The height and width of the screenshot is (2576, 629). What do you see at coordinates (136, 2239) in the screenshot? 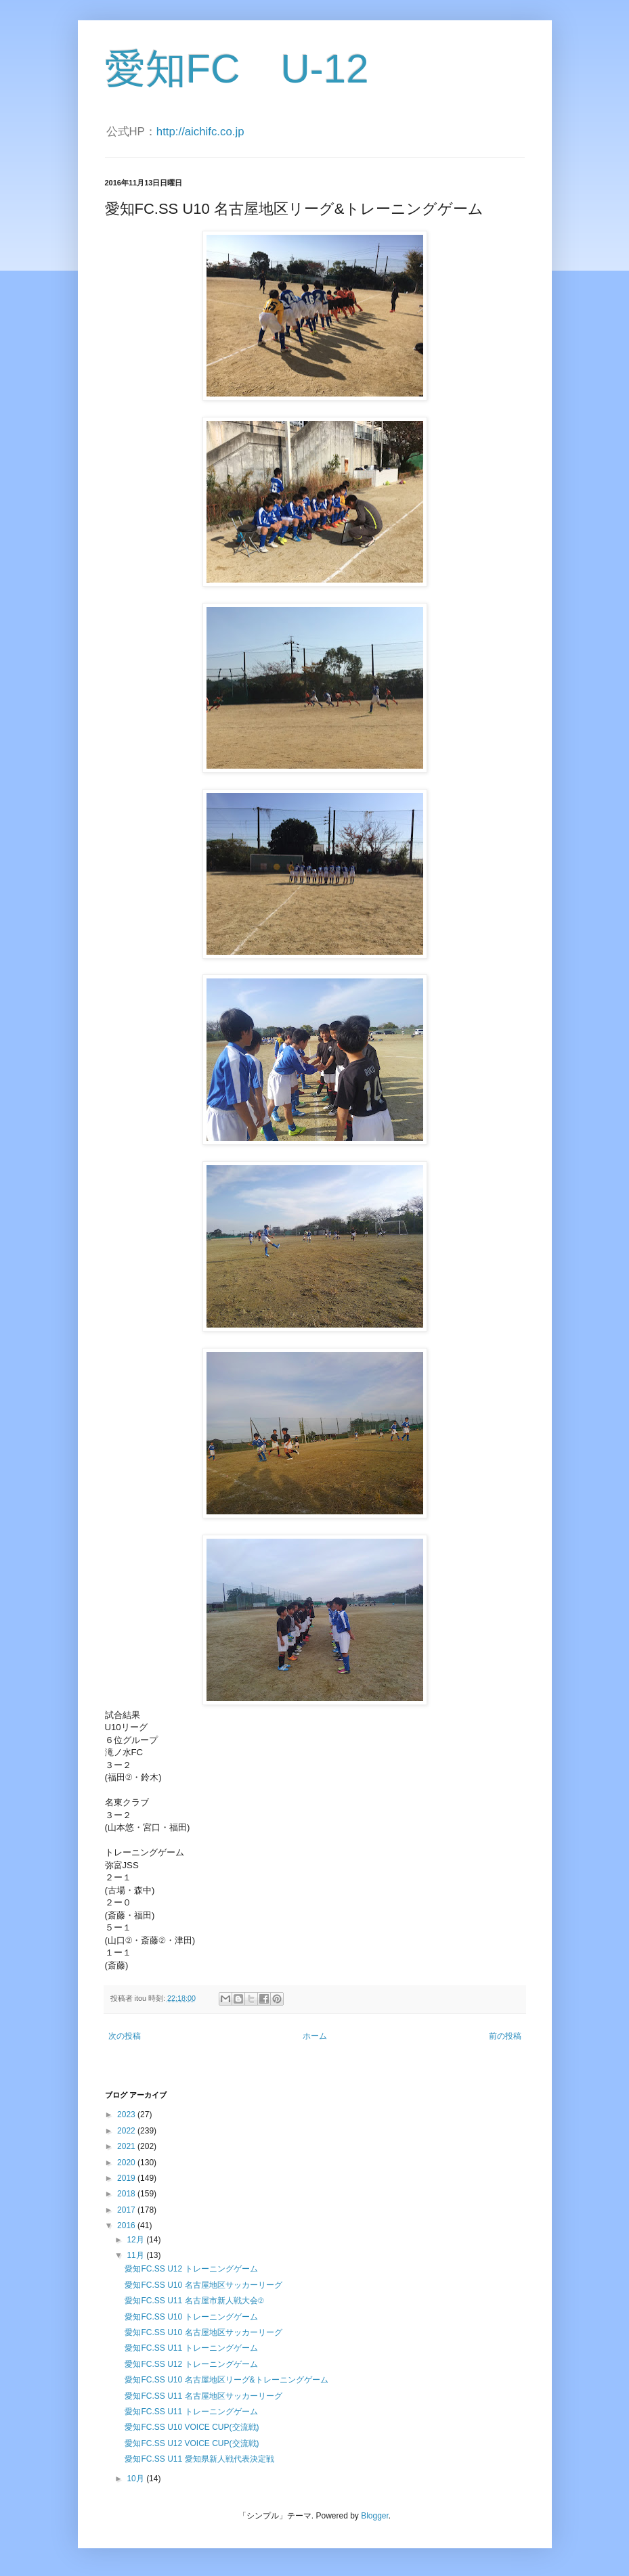
I see `12月` at bounding box center [136, 2239].